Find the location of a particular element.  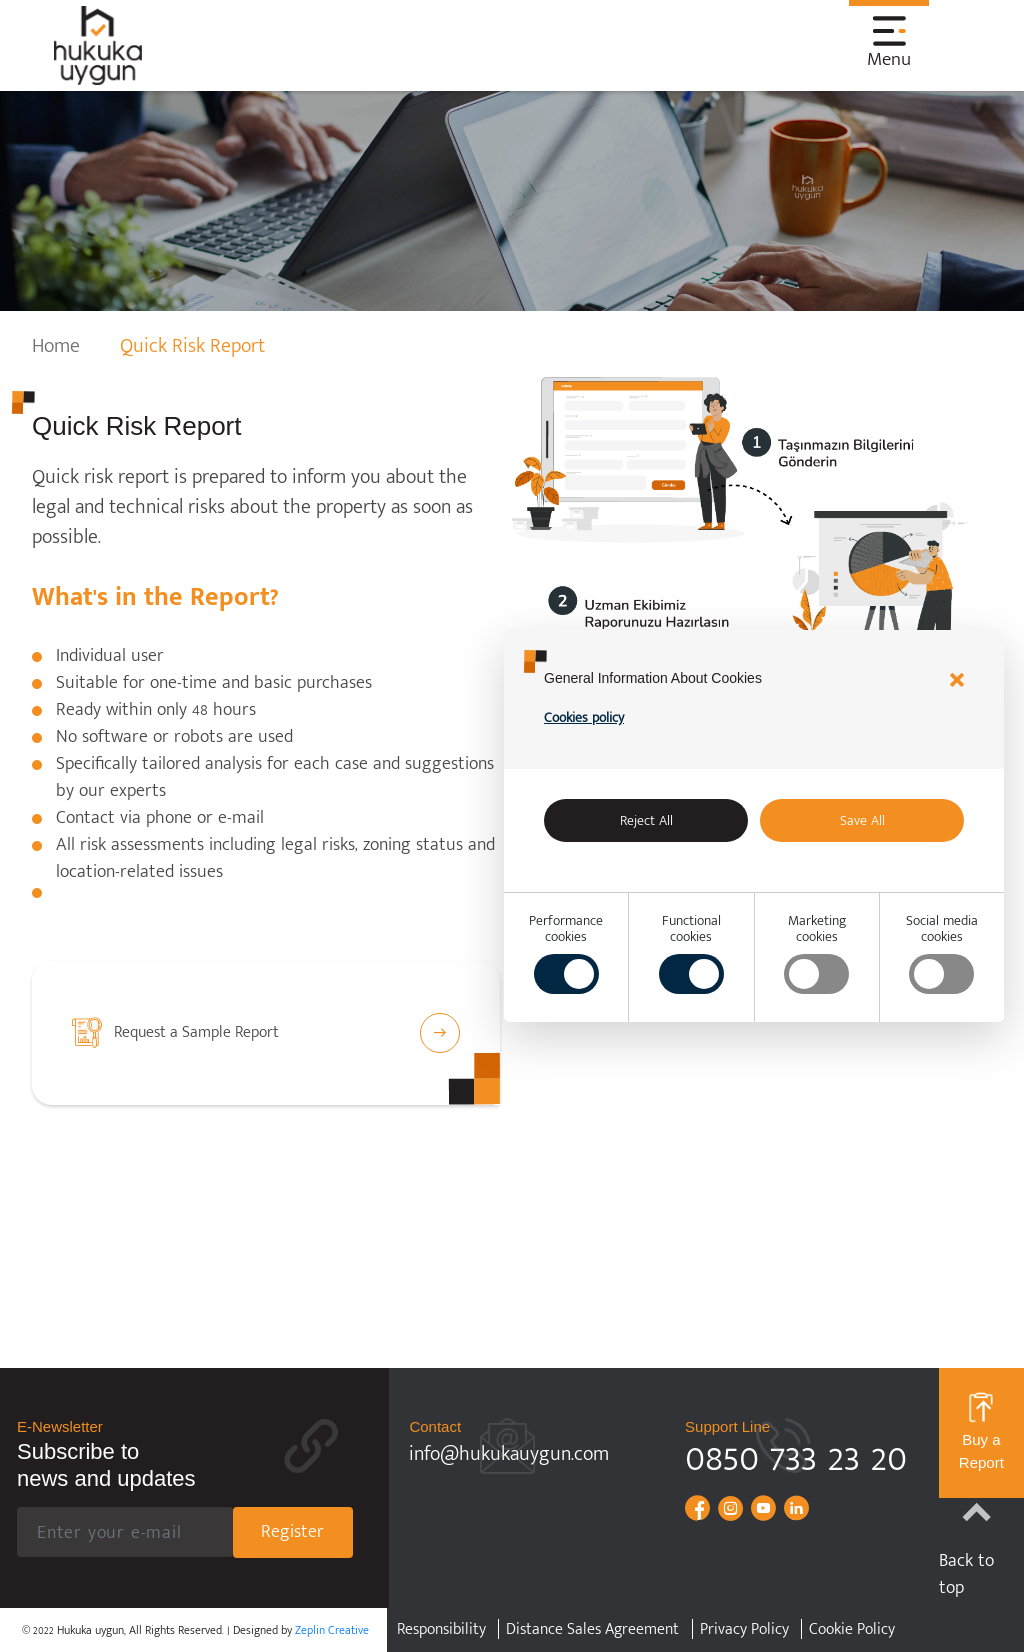

Home is located at coordinates (56, 346).